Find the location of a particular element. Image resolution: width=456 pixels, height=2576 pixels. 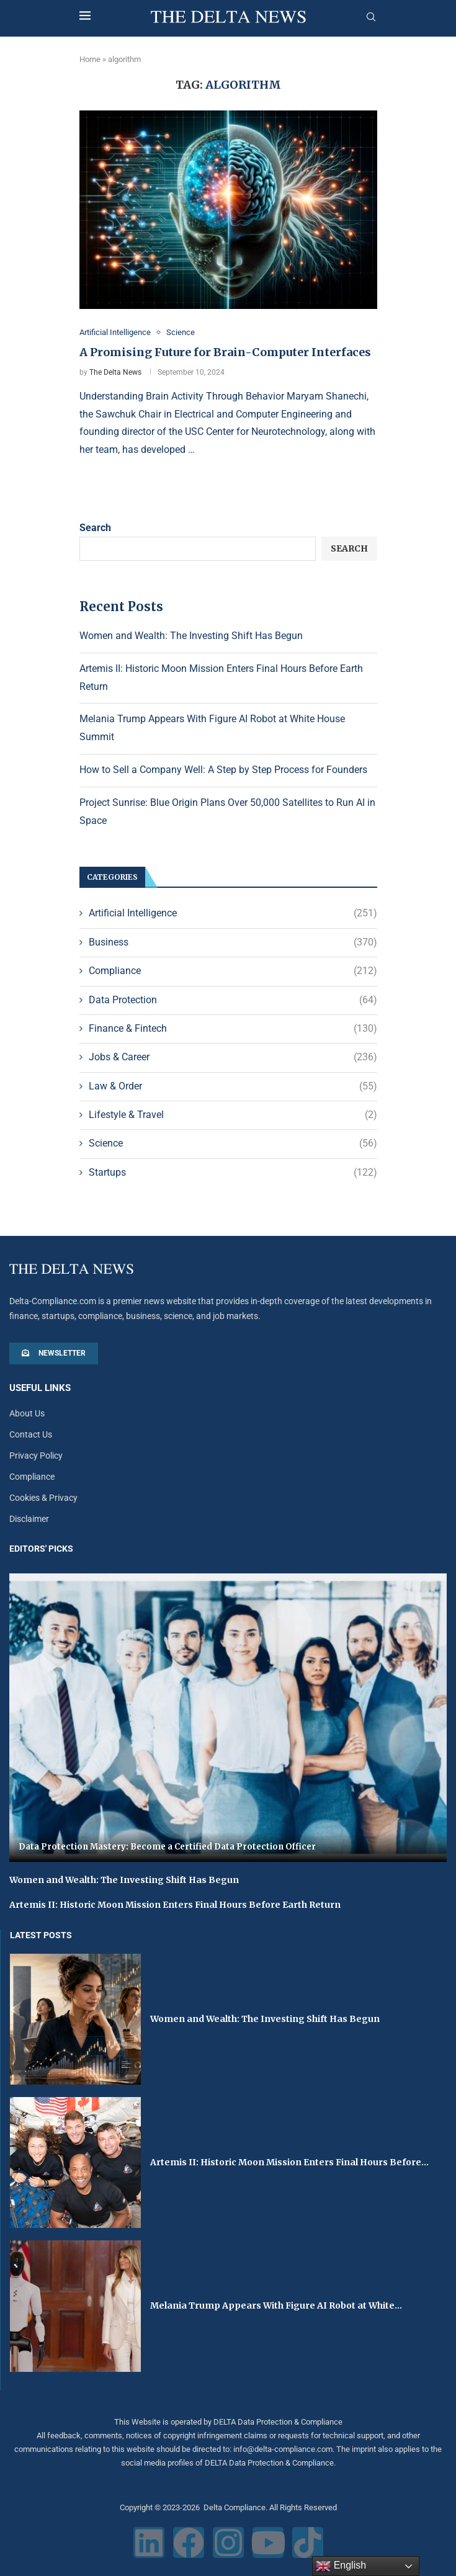

Data Protection Mastery: Become a Certified Data Protection Officer is located at coordinates (167, 1846).